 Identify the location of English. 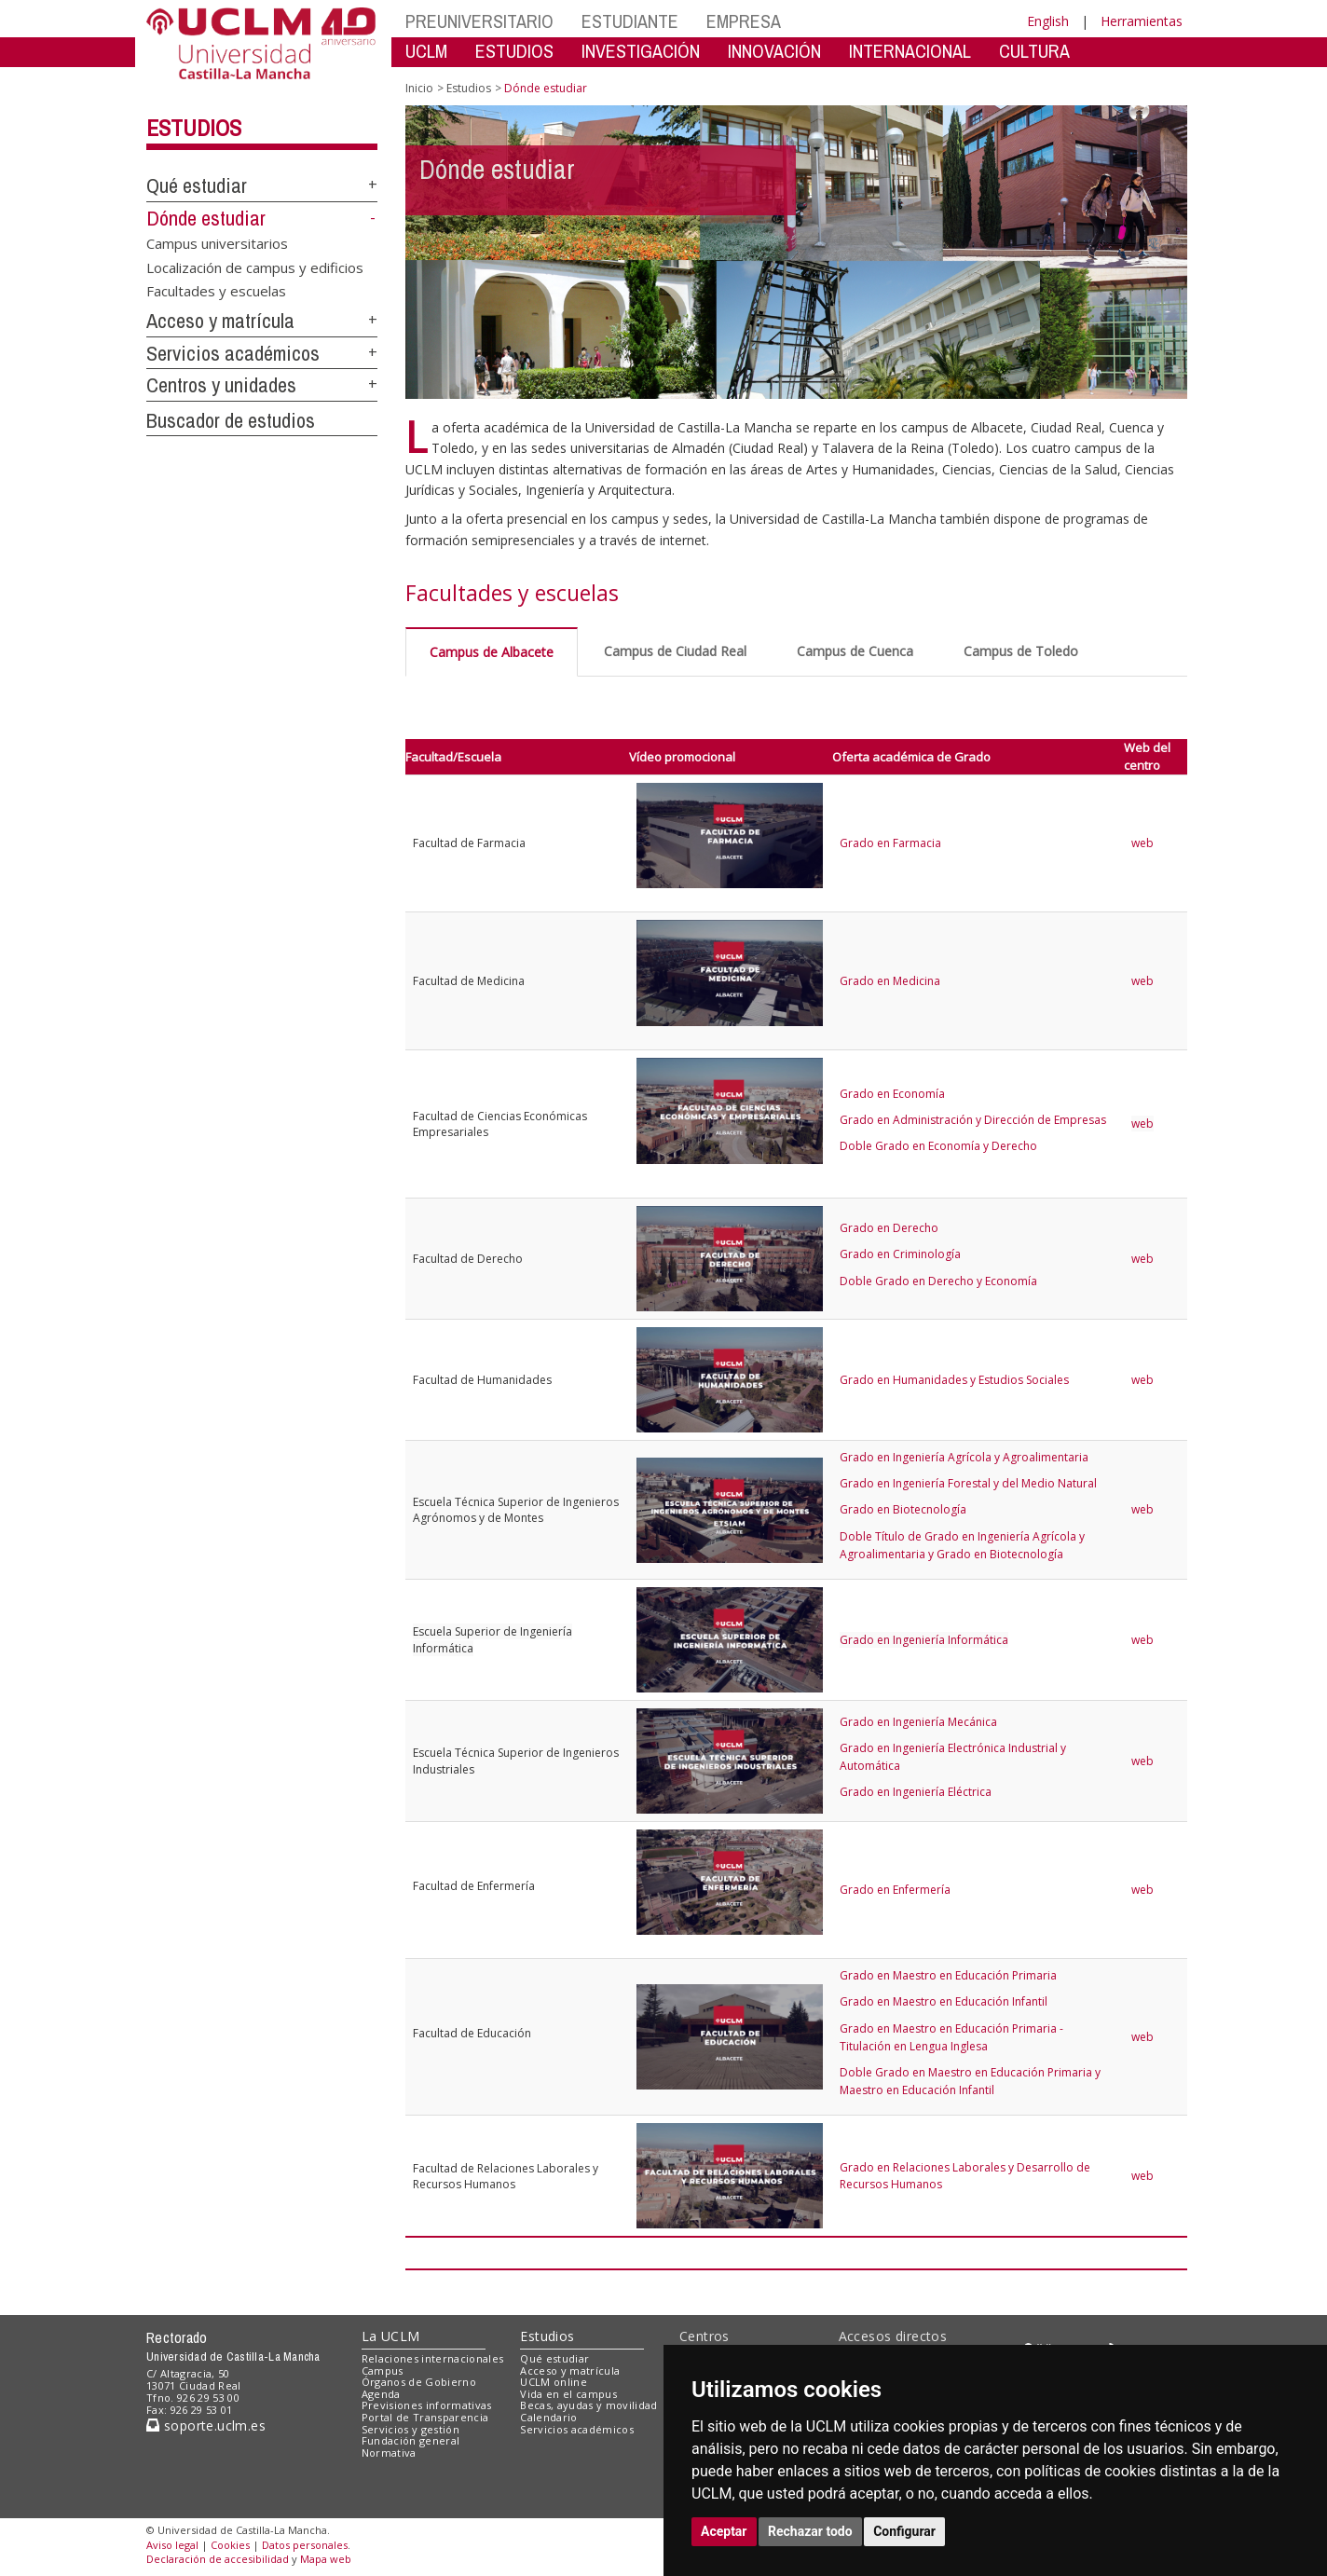
(1048, 21).